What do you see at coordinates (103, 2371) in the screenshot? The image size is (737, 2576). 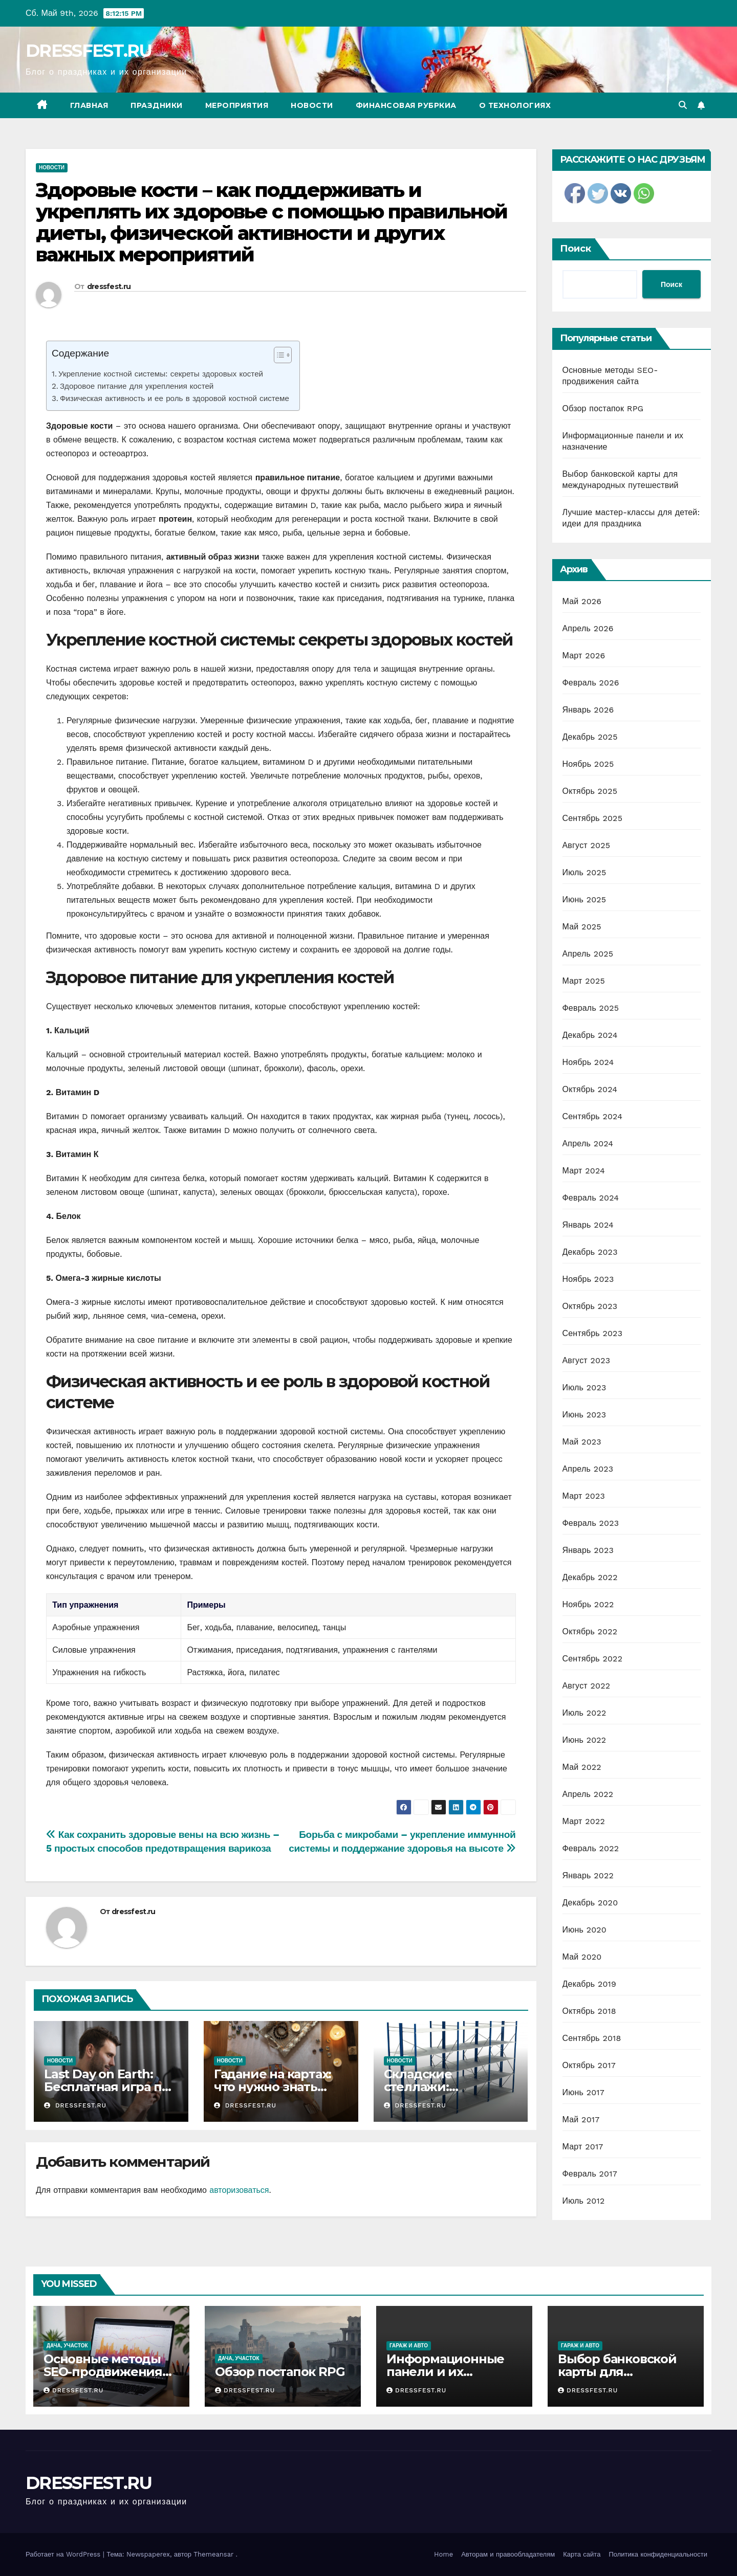 I see `Основные методы SEO-продвижения сайта` at bounding box center [103, 2371].